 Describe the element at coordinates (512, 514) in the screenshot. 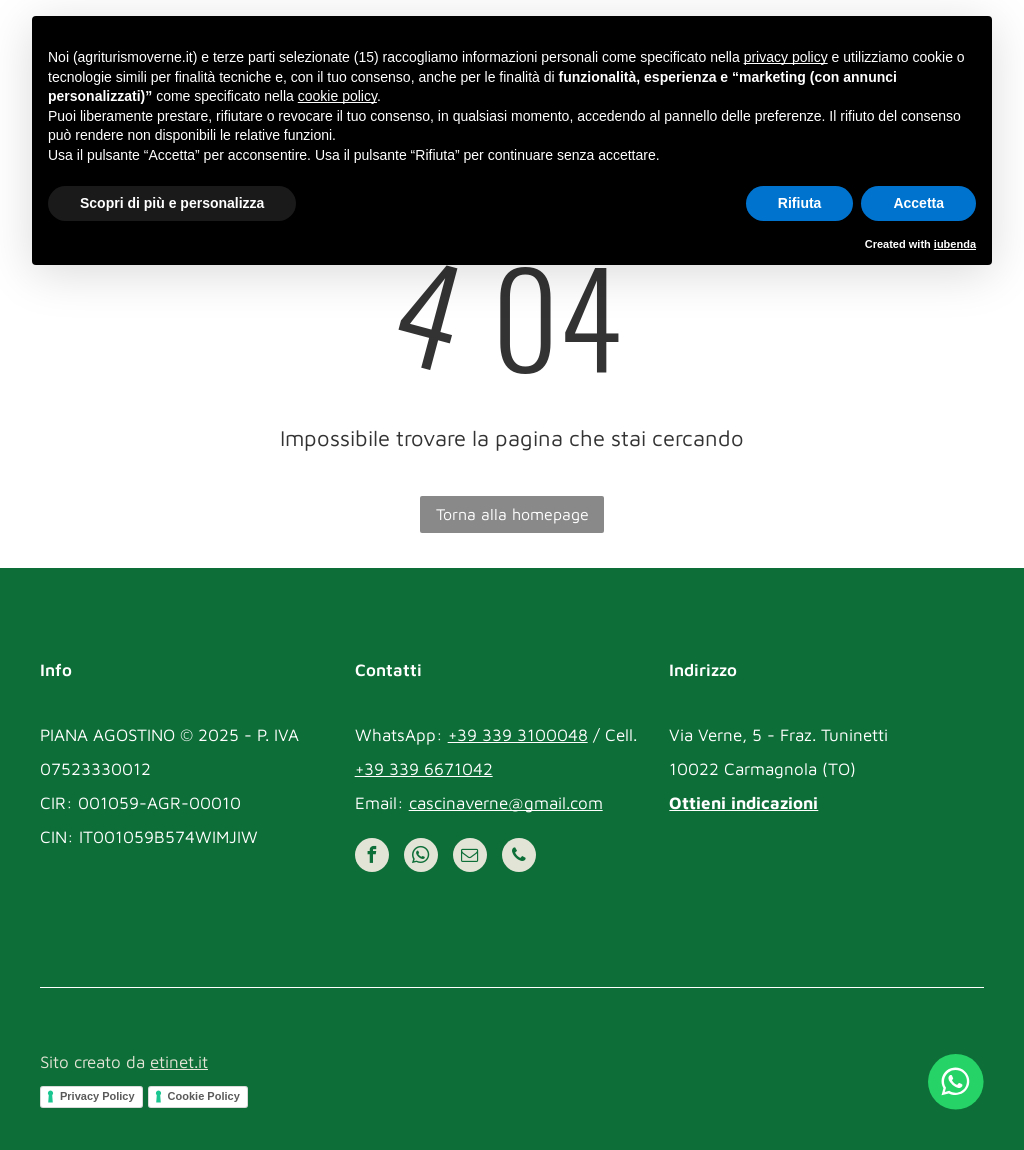

I see `Torna alla homepage` at that location.